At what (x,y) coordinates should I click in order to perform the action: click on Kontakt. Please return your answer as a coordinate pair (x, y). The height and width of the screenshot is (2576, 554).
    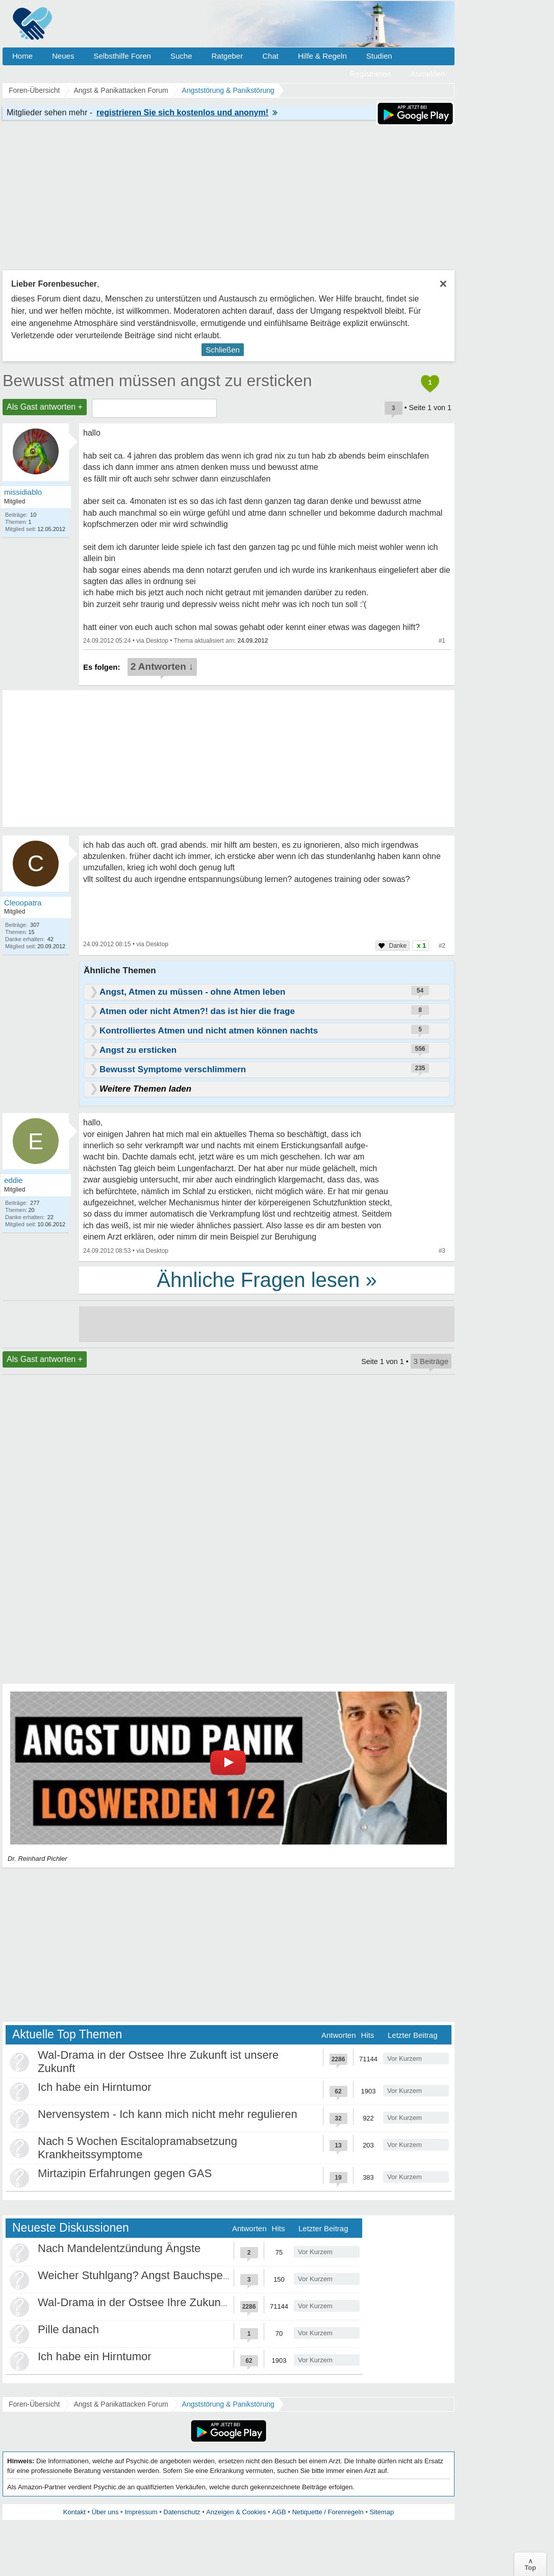
    Looking at the image, I should click on (74, 2512).